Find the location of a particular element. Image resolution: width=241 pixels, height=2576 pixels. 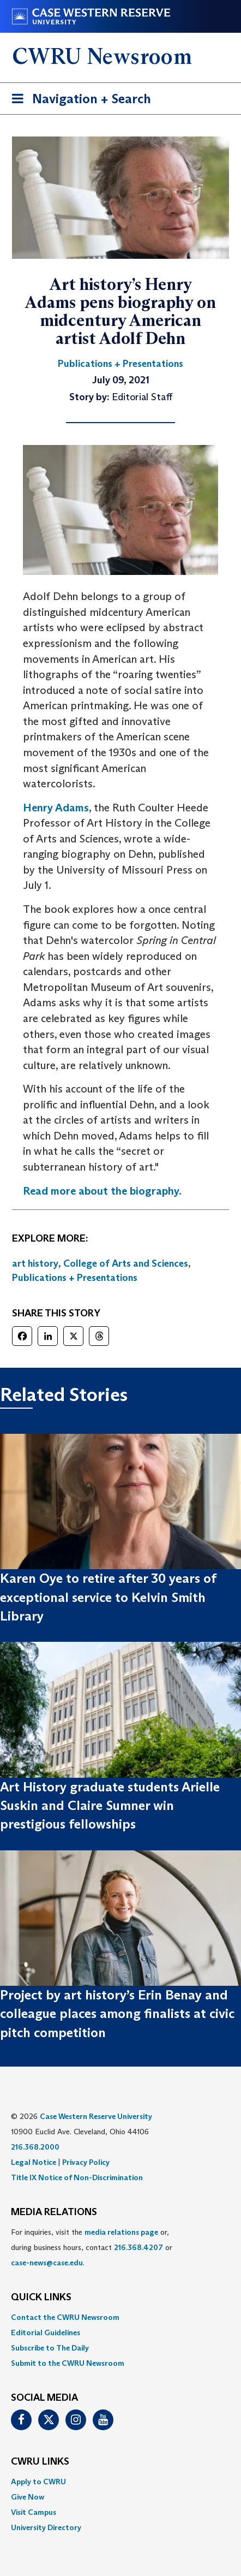

CWRU Links is located at coordinates (40, 2461).